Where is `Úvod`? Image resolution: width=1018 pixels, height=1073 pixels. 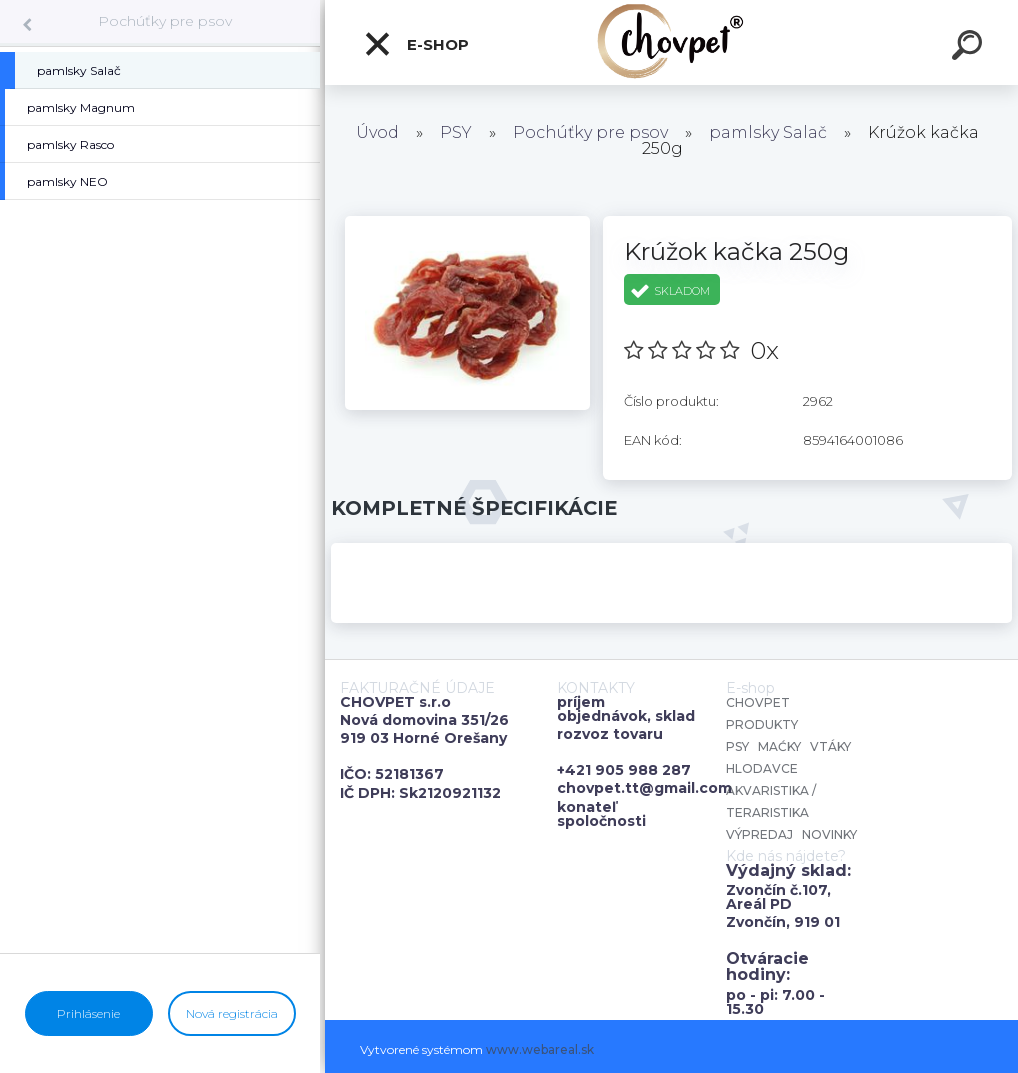
Úvod is located at coordinates (377, 132).